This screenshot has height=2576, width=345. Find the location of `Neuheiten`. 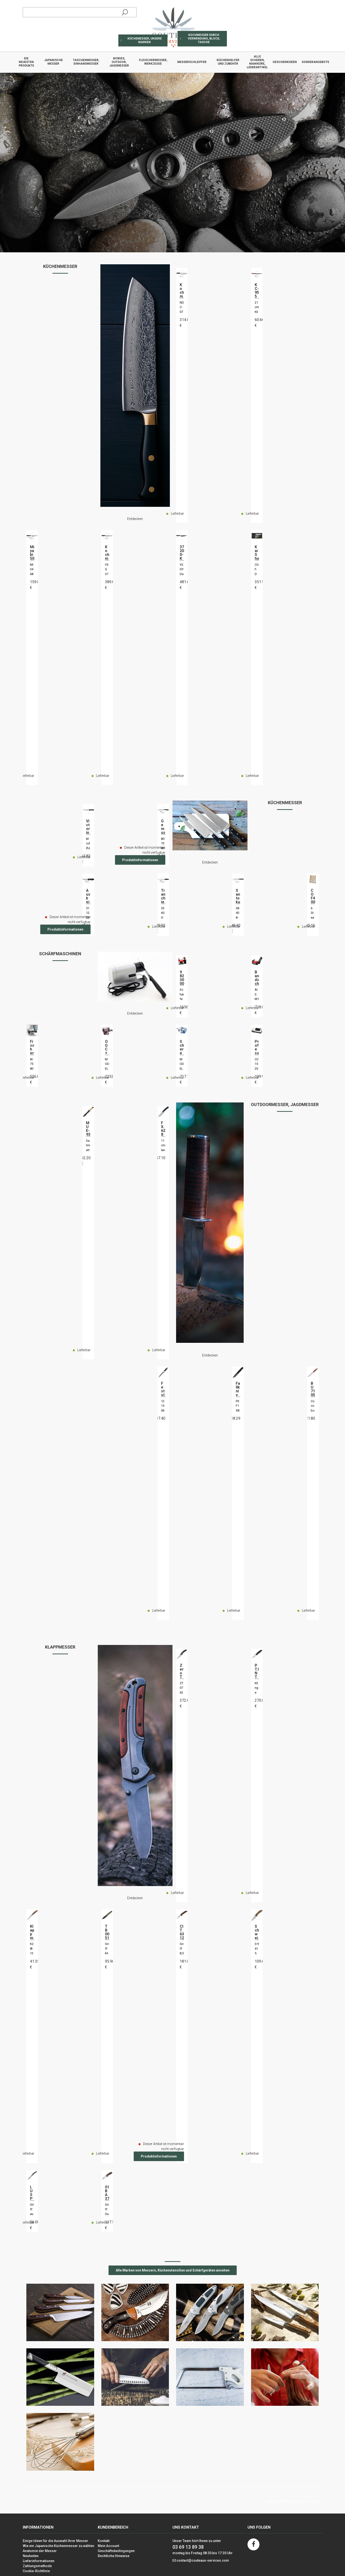

Neuheiten is located at coordinates (31, 2556).